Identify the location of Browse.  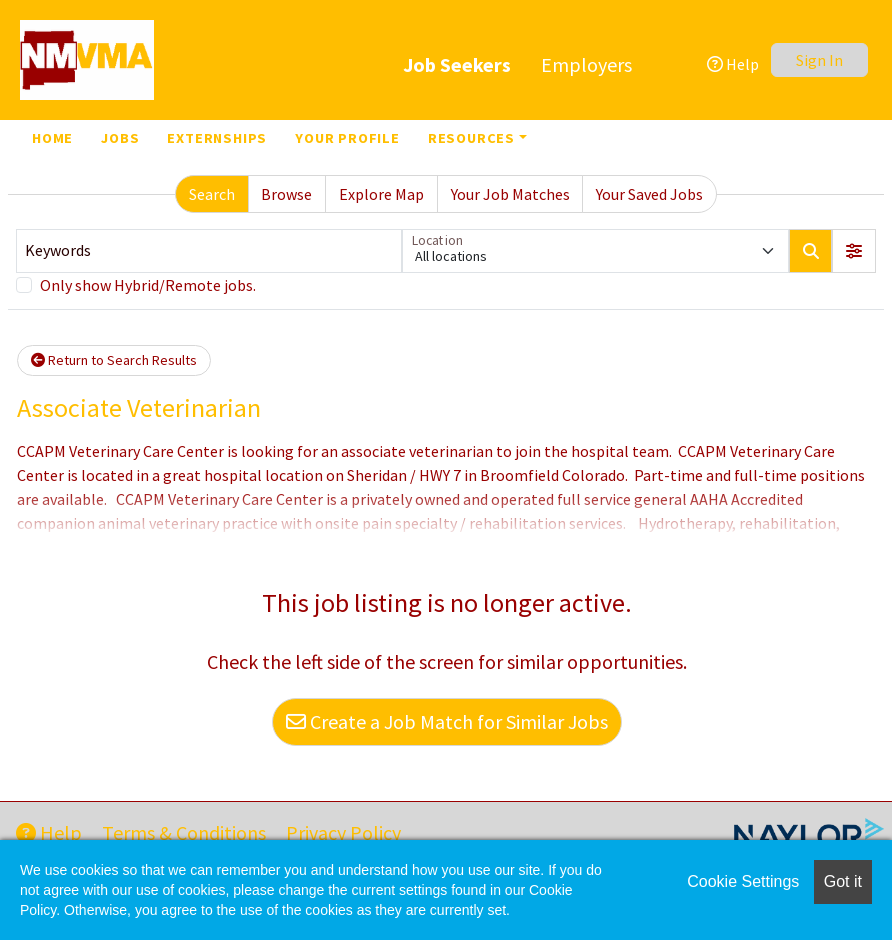
(286, 194).